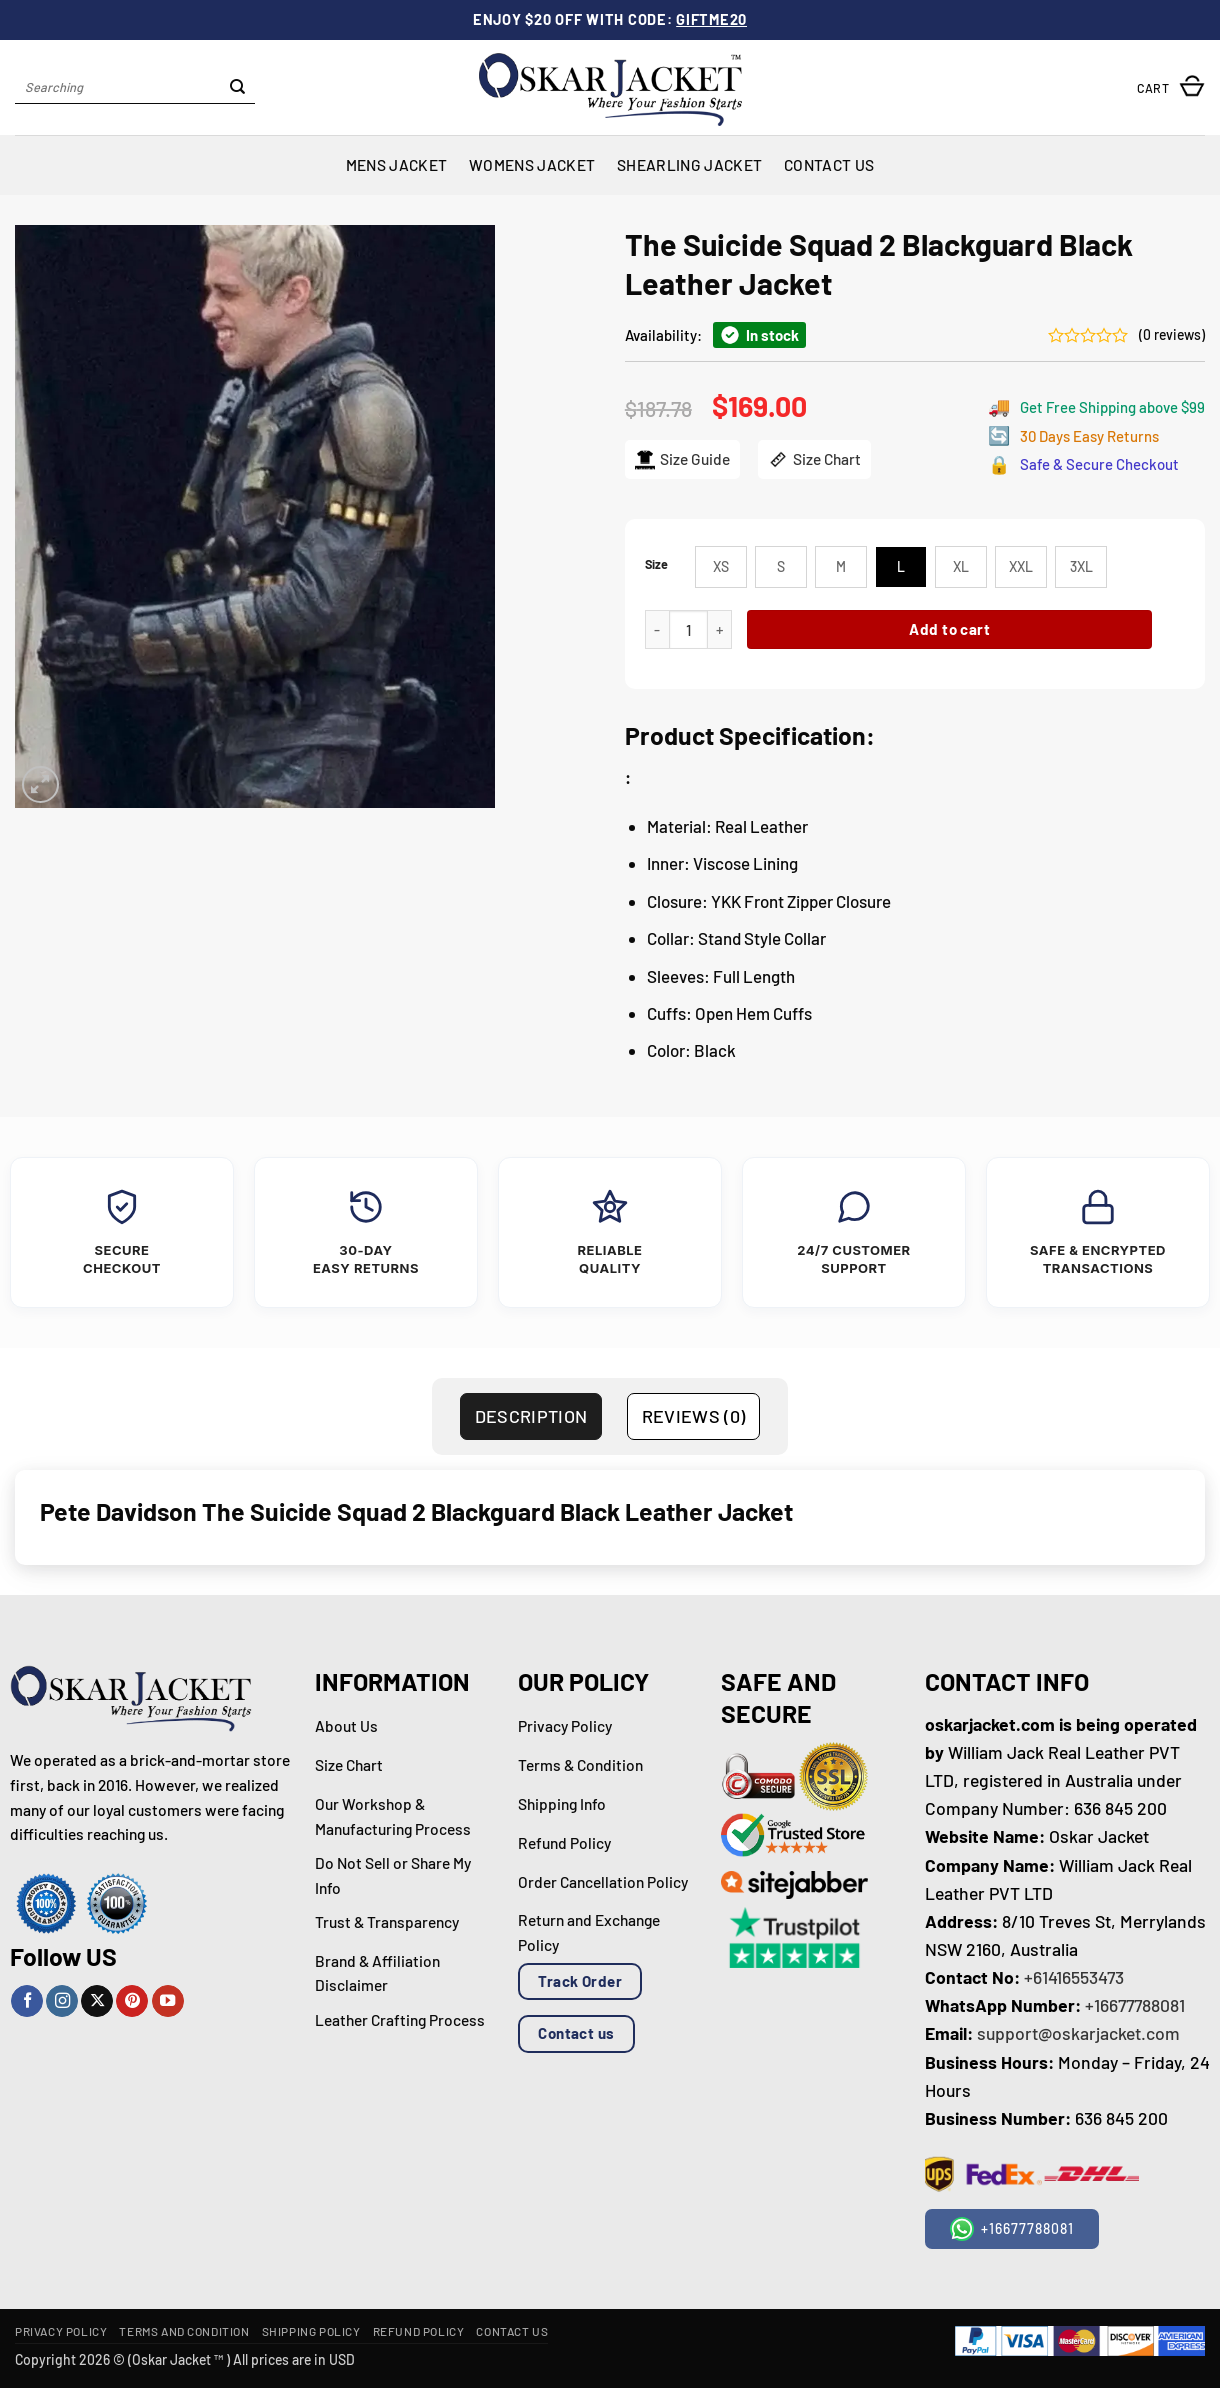  Describe the element at coordinates (829, 164) in the screenshot. I see `Contact Us` at that location.